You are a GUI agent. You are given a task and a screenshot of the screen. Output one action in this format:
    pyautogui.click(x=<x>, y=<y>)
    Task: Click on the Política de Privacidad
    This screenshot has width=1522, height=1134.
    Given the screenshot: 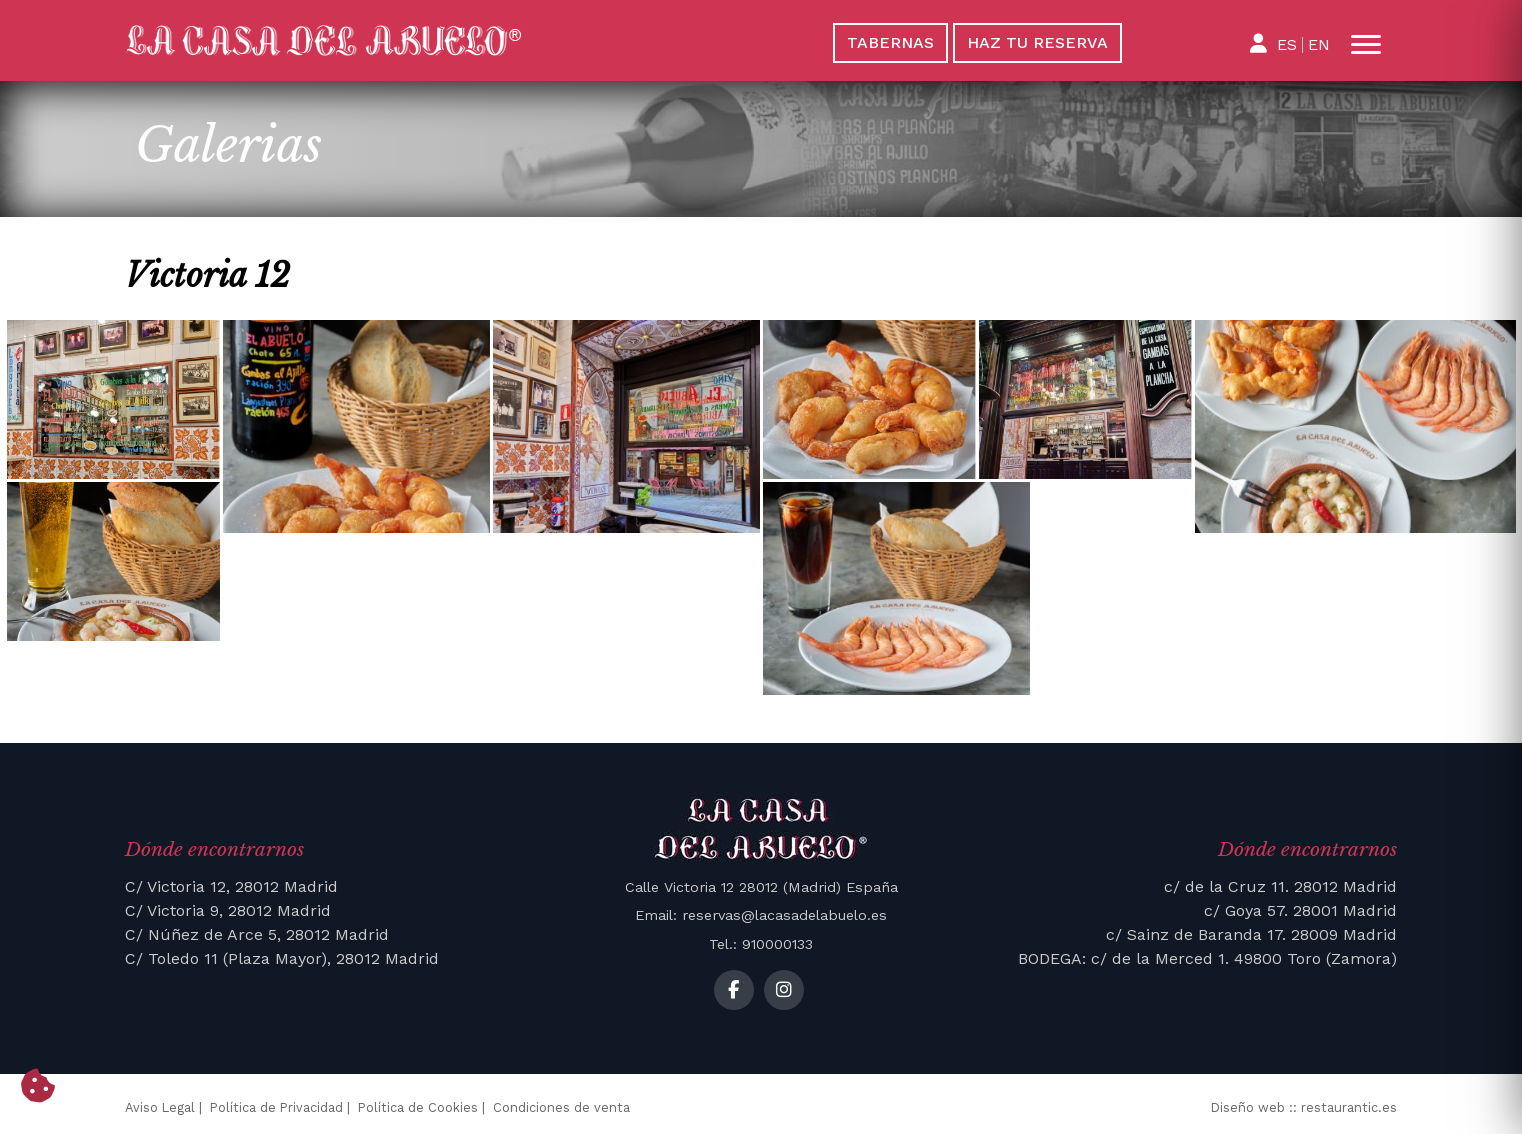 What is the action you would take?
    pyautogui.click(x=276, y=1107)
    